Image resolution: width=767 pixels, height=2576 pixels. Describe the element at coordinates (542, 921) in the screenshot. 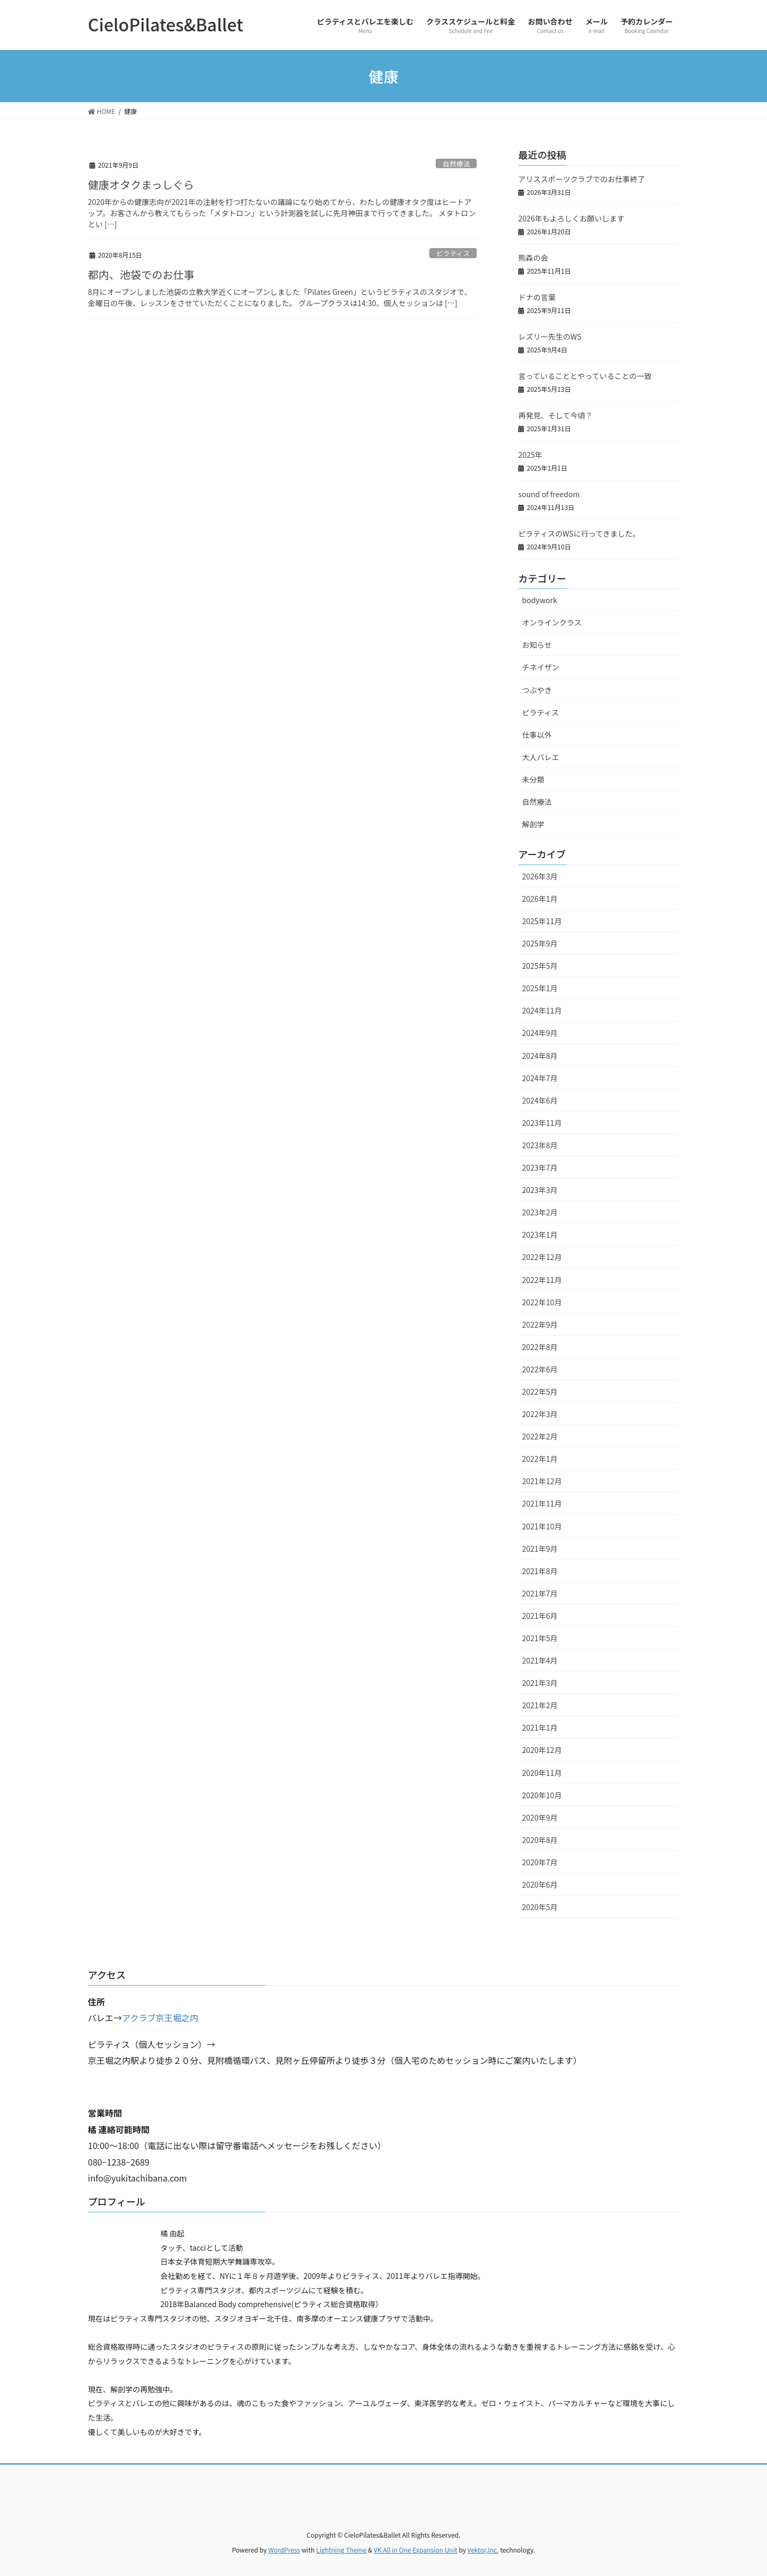

I see `2025年11月` at that location.